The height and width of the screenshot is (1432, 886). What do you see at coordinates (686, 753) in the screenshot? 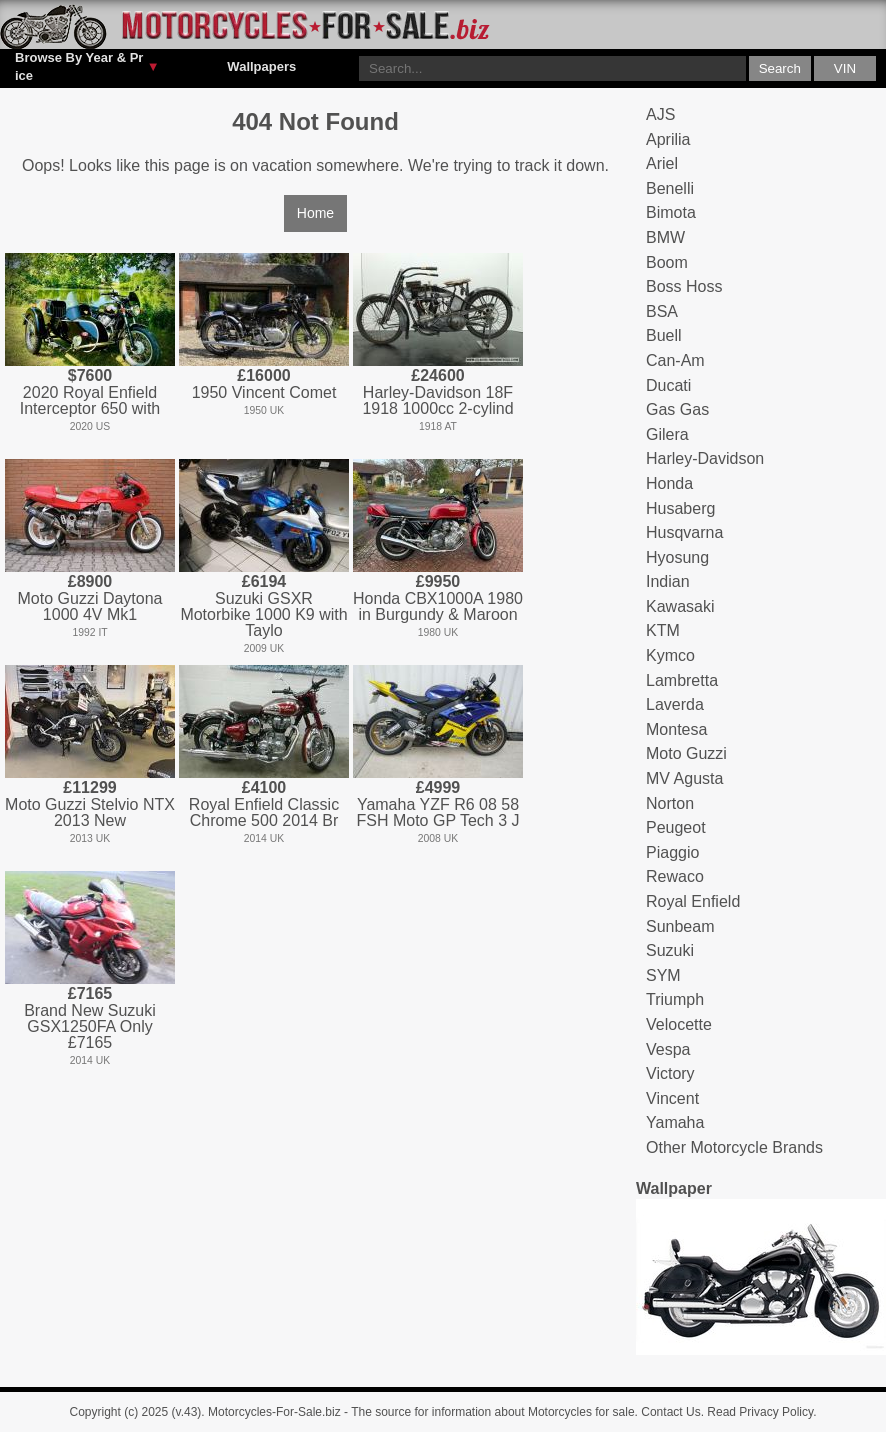
I see `Moto Guzzi` at bounding box center [686, 753].